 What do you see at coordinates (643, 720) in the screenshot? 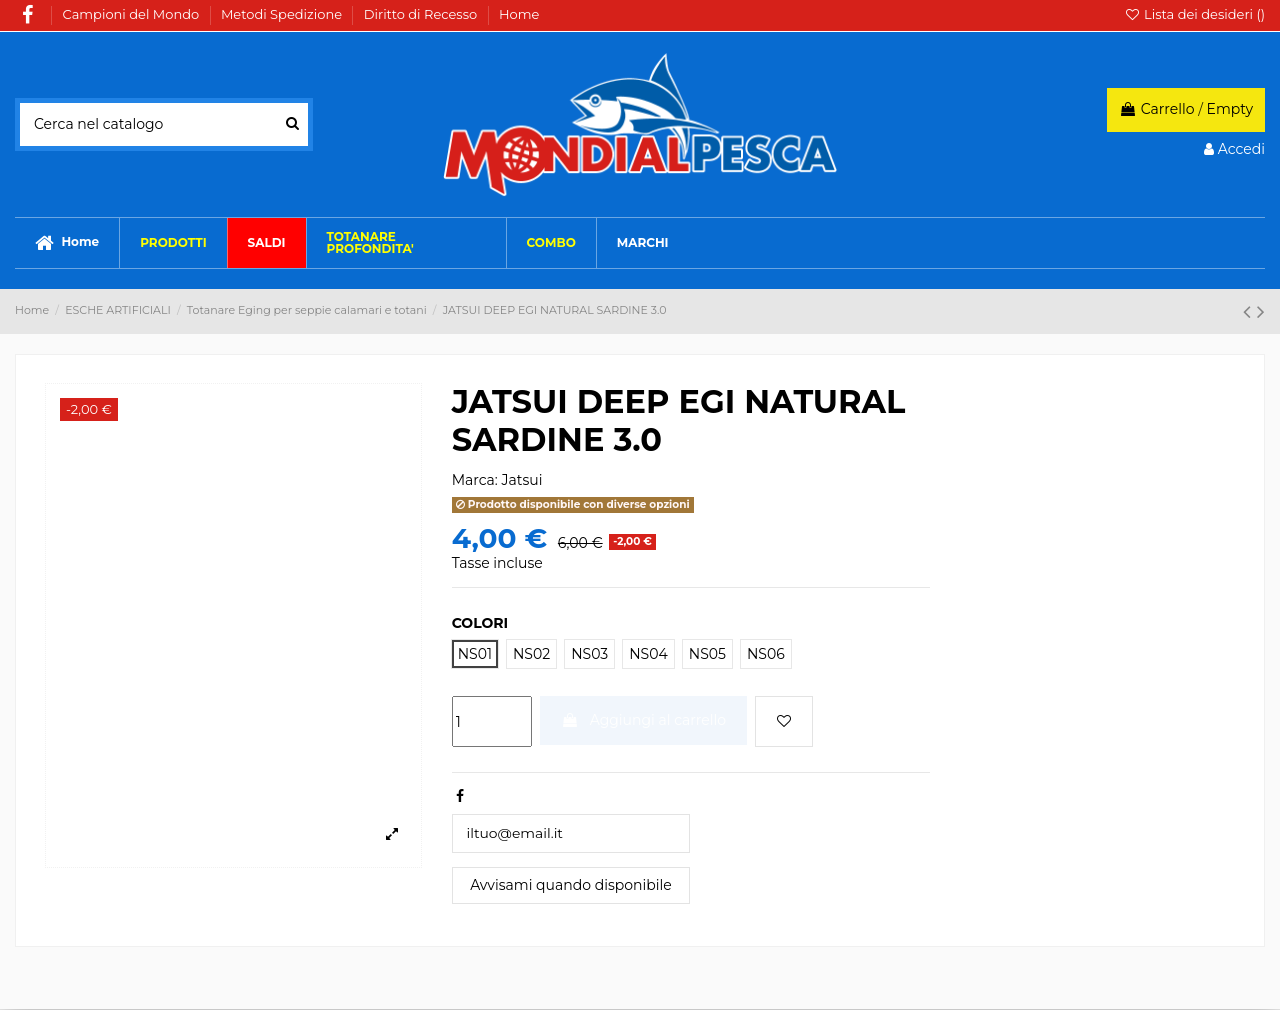
I see `Aggiungi al carrello` at bounding box center [643, 720].